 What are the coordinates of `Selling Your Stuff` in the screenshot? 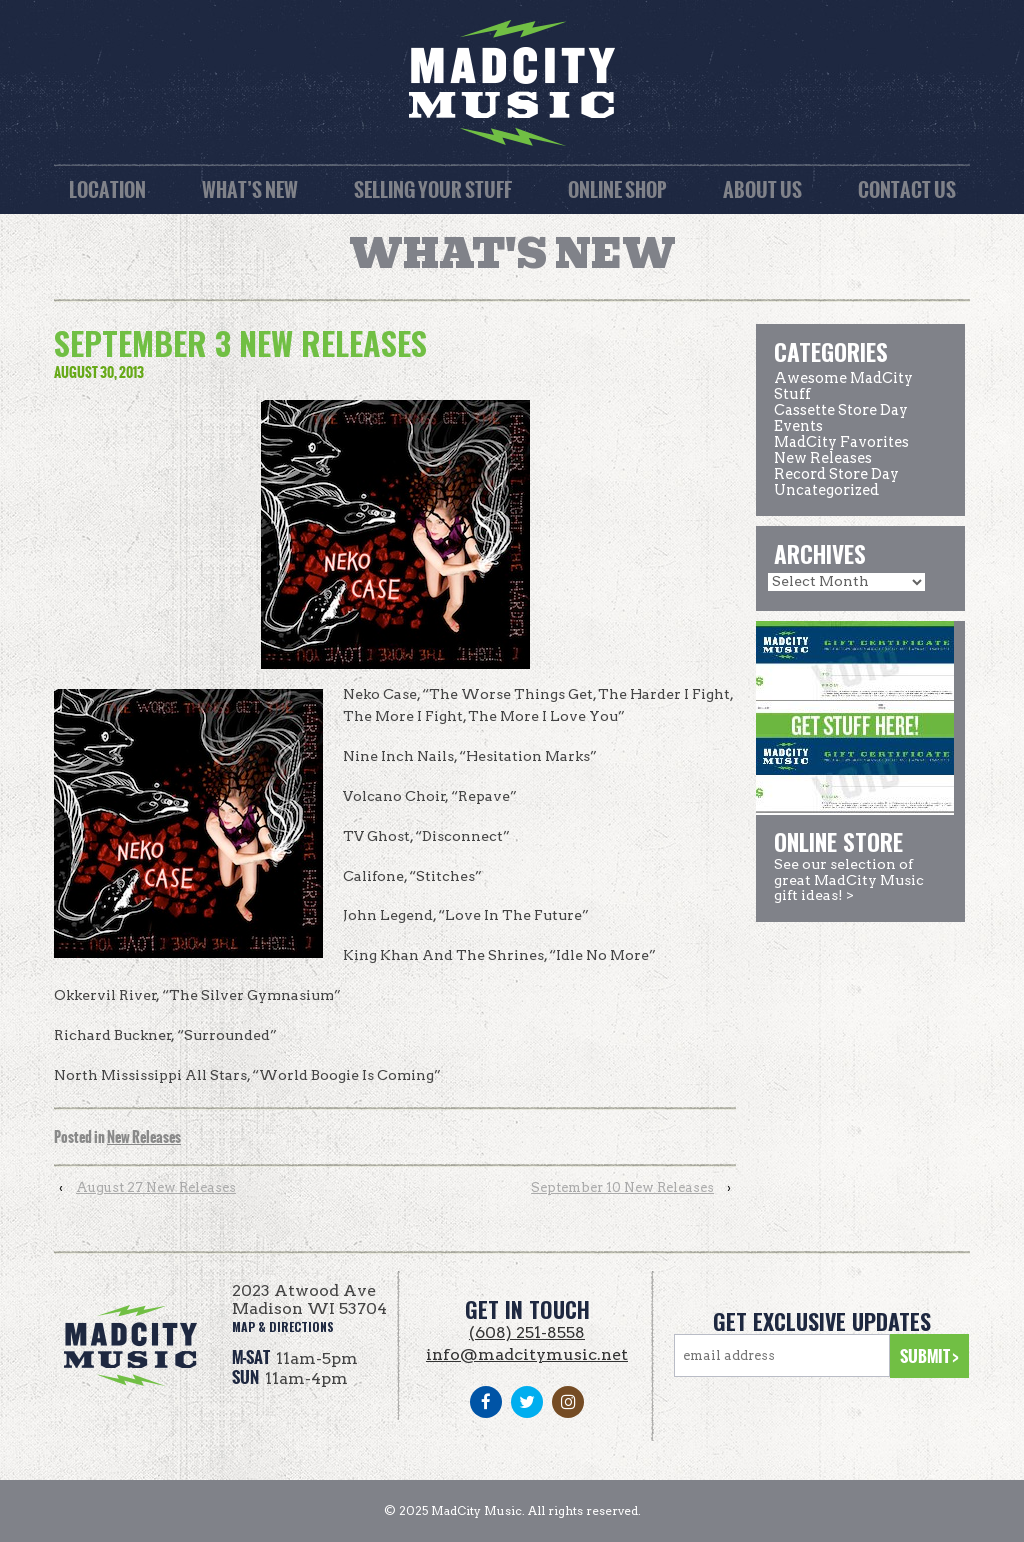 It's located at (433, 189).